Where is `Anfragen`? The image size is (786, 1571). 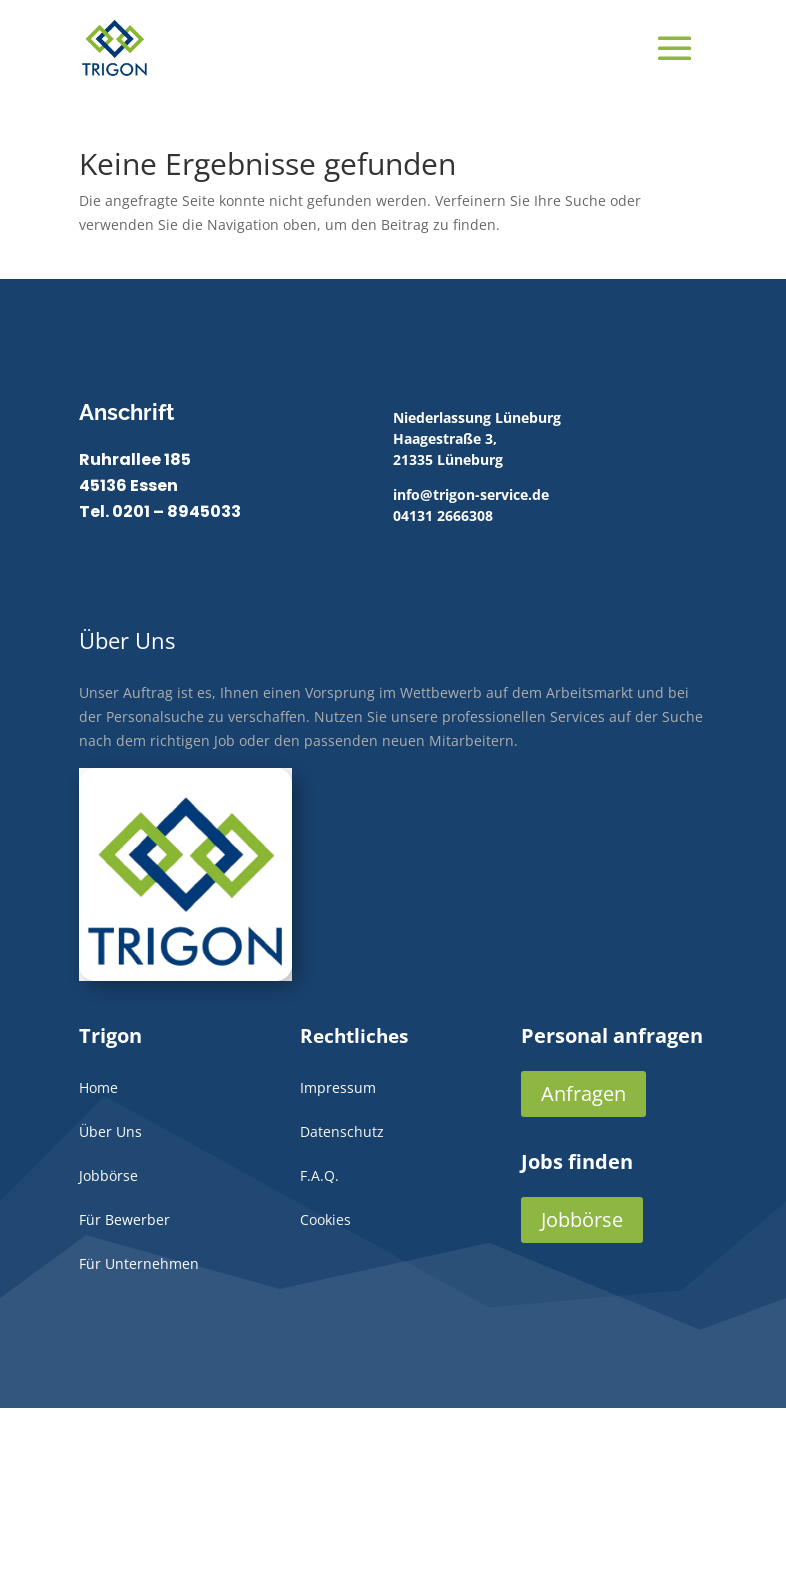
Anfragen is located at coordinates (583, 1093).